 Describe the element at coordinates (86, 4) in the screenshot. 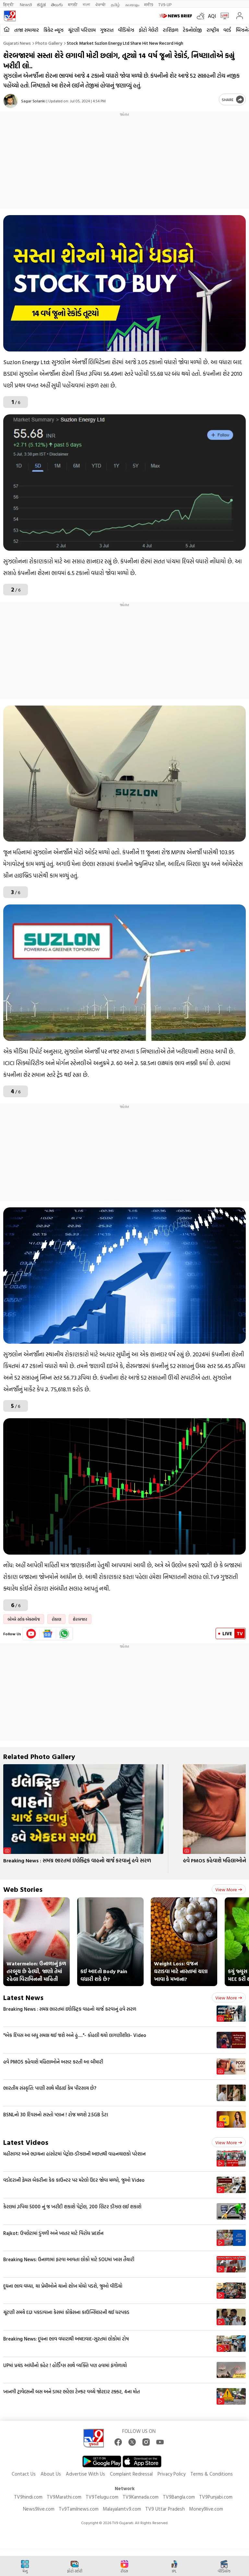

I see `বাংলা` at that location.